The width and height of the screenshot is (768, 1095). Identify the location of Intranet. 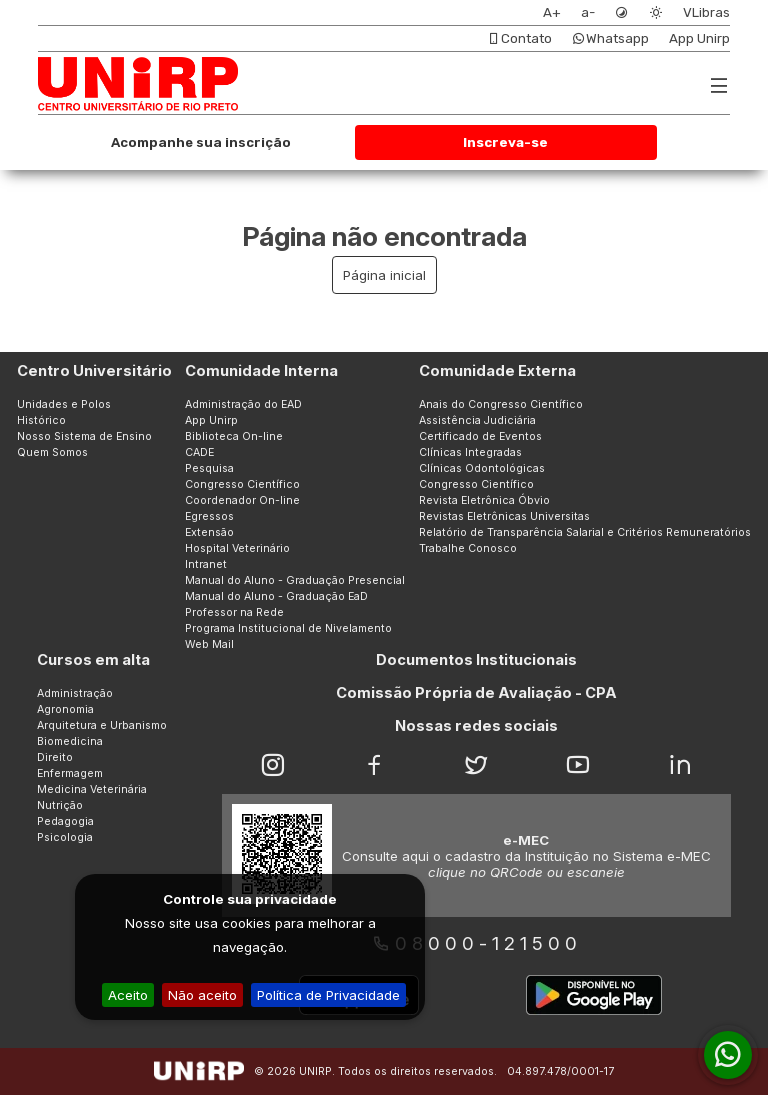
(206, 564).